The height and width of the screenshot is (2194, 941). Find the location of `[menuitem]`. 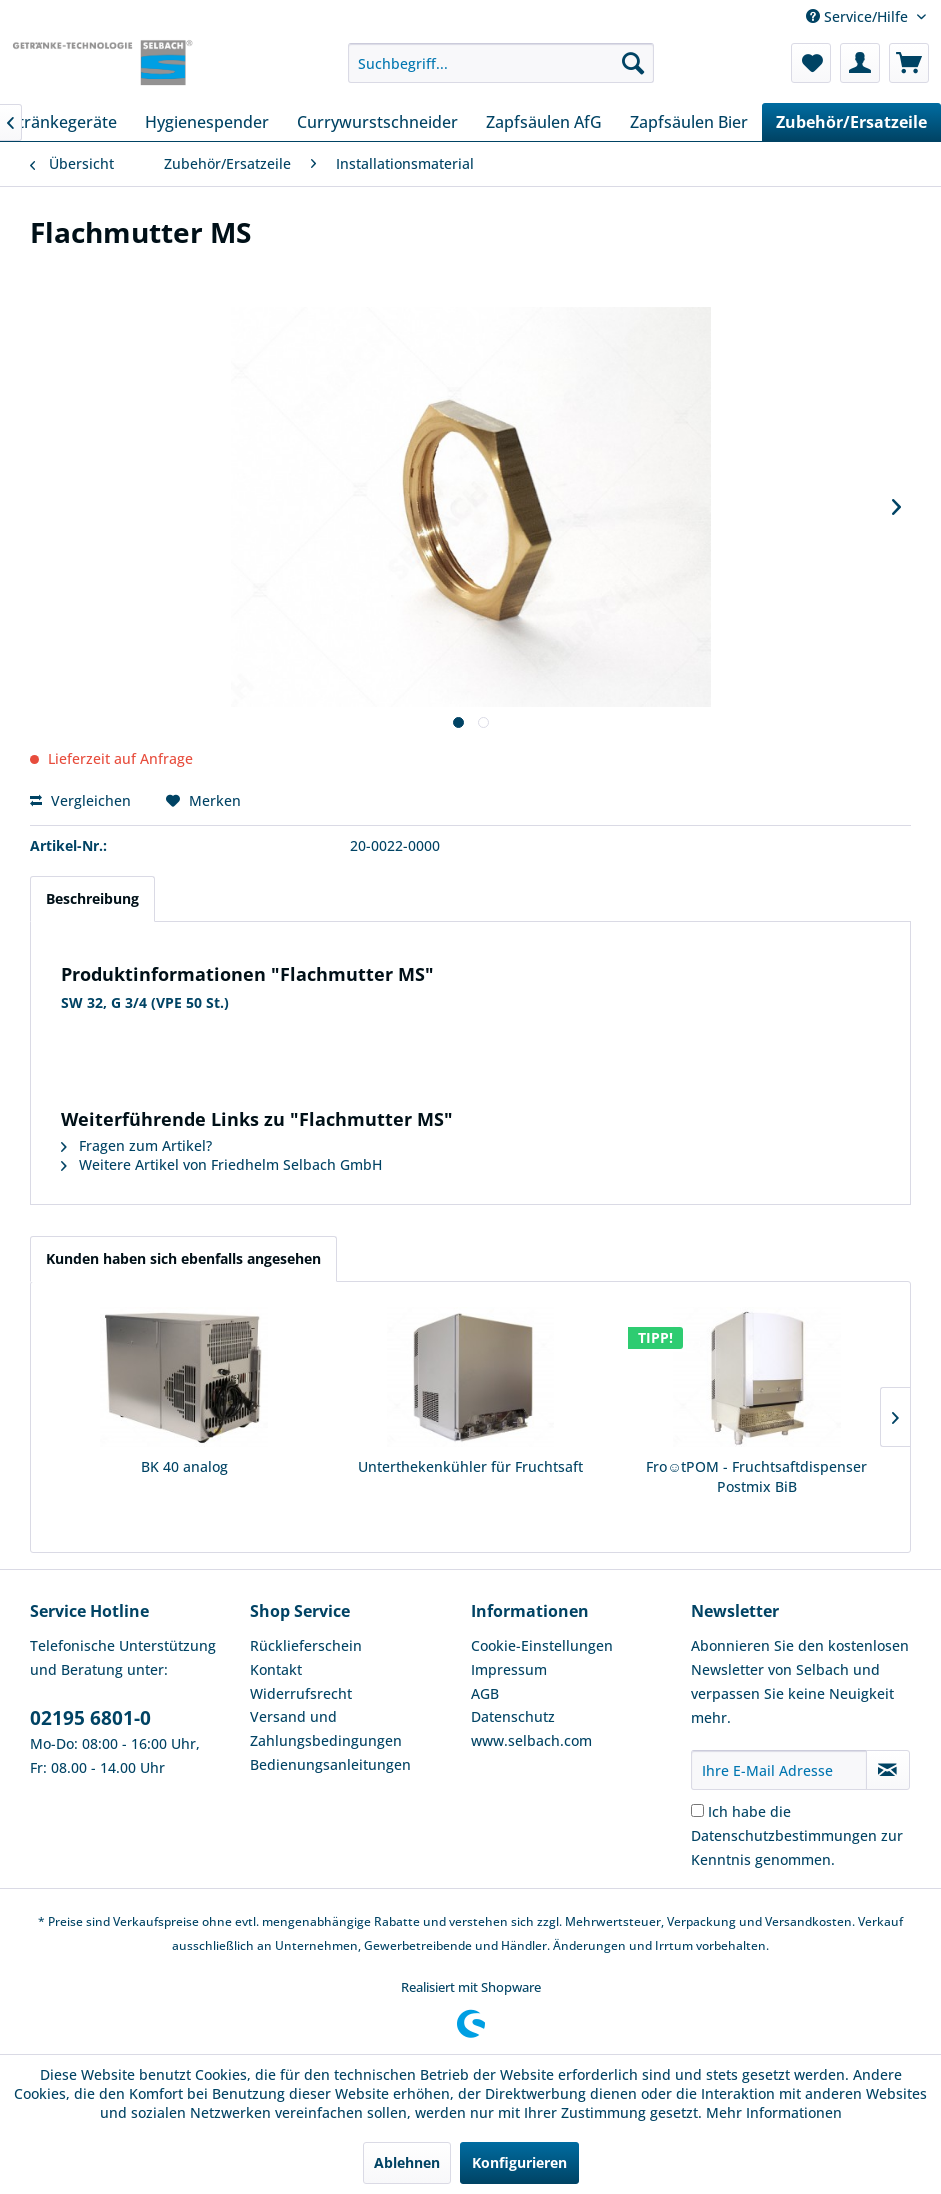

[menuitem] is located at coordinates (501, 63).